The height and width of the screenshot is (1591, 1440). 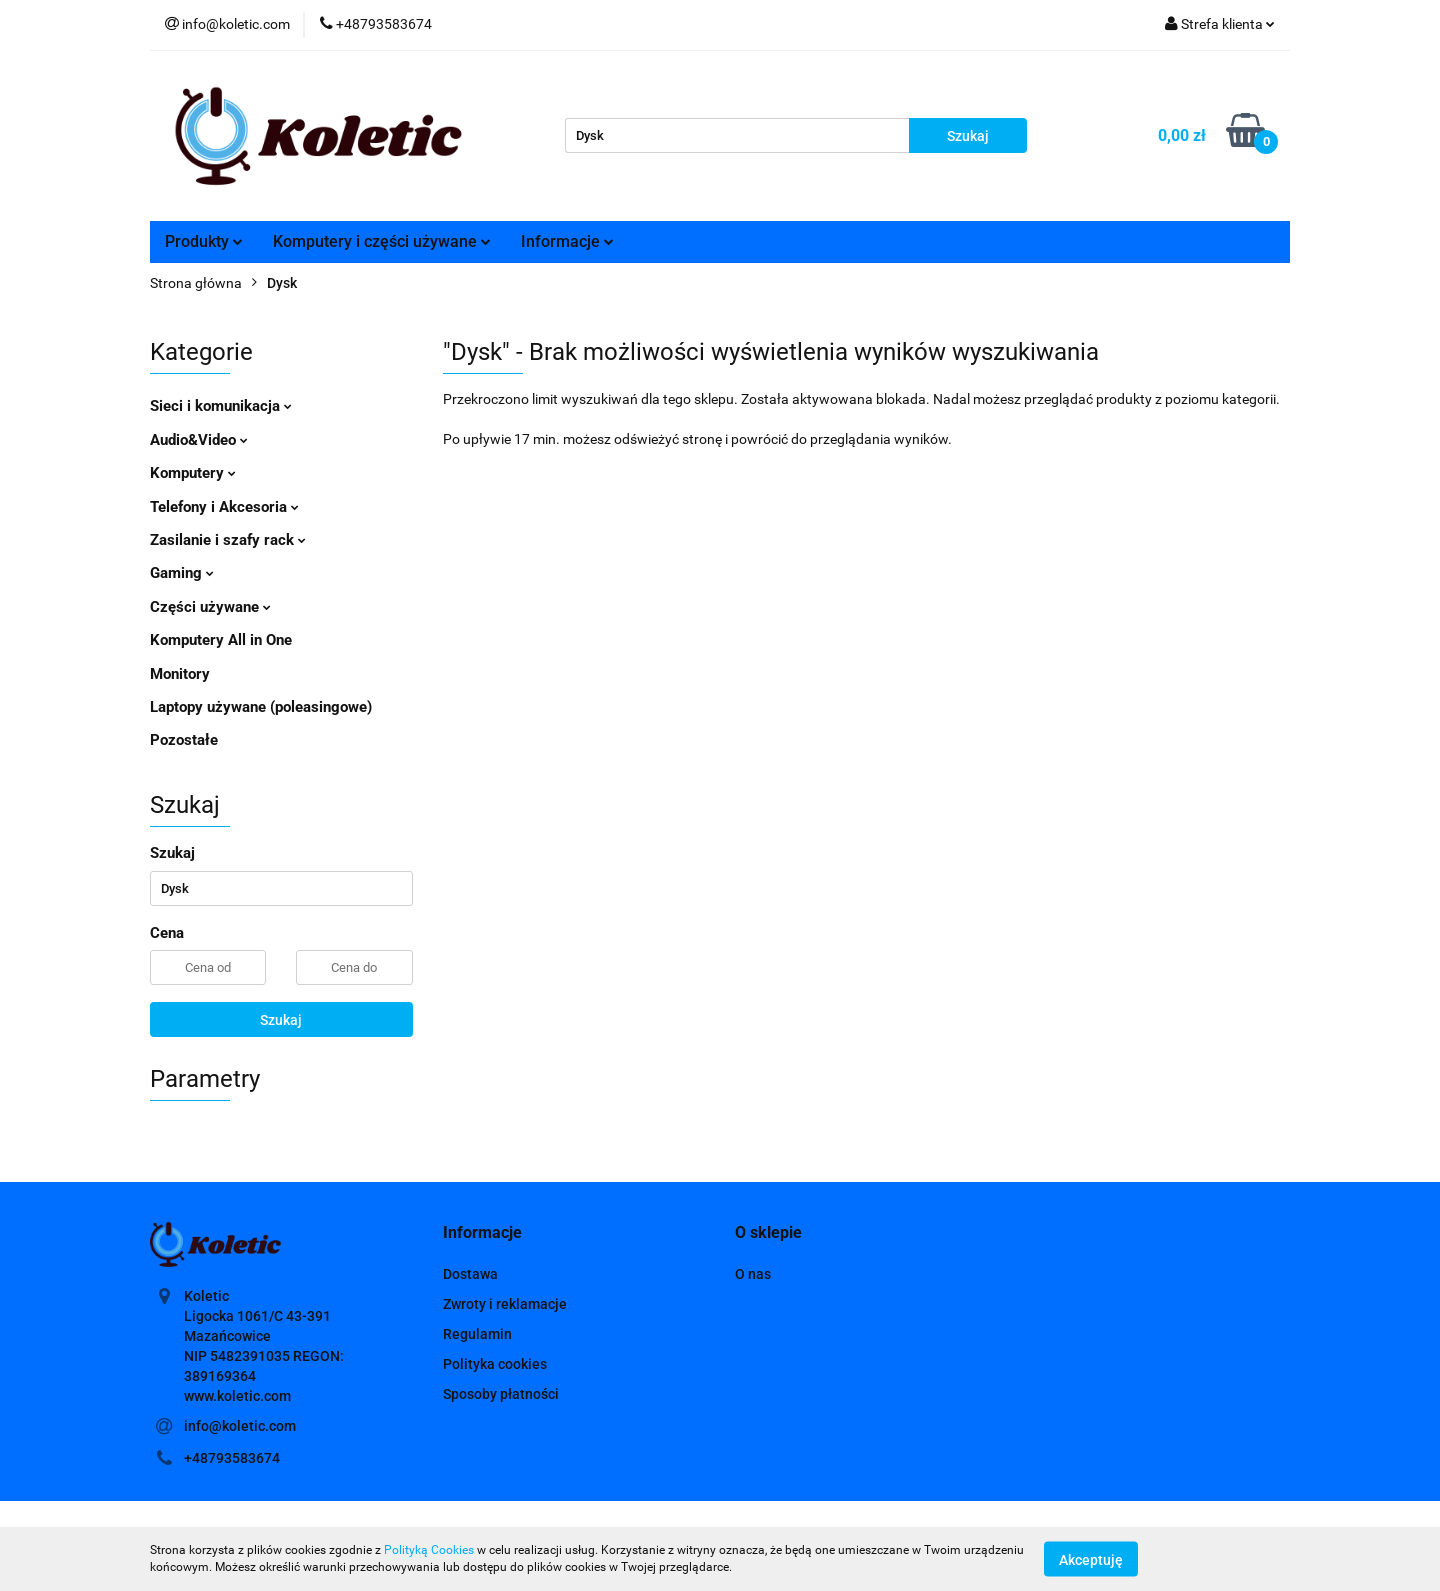 What do you see at coordinates (221, 640) in the screenshot?
I see `Komputery All in One` at bounding box center [221, 640].